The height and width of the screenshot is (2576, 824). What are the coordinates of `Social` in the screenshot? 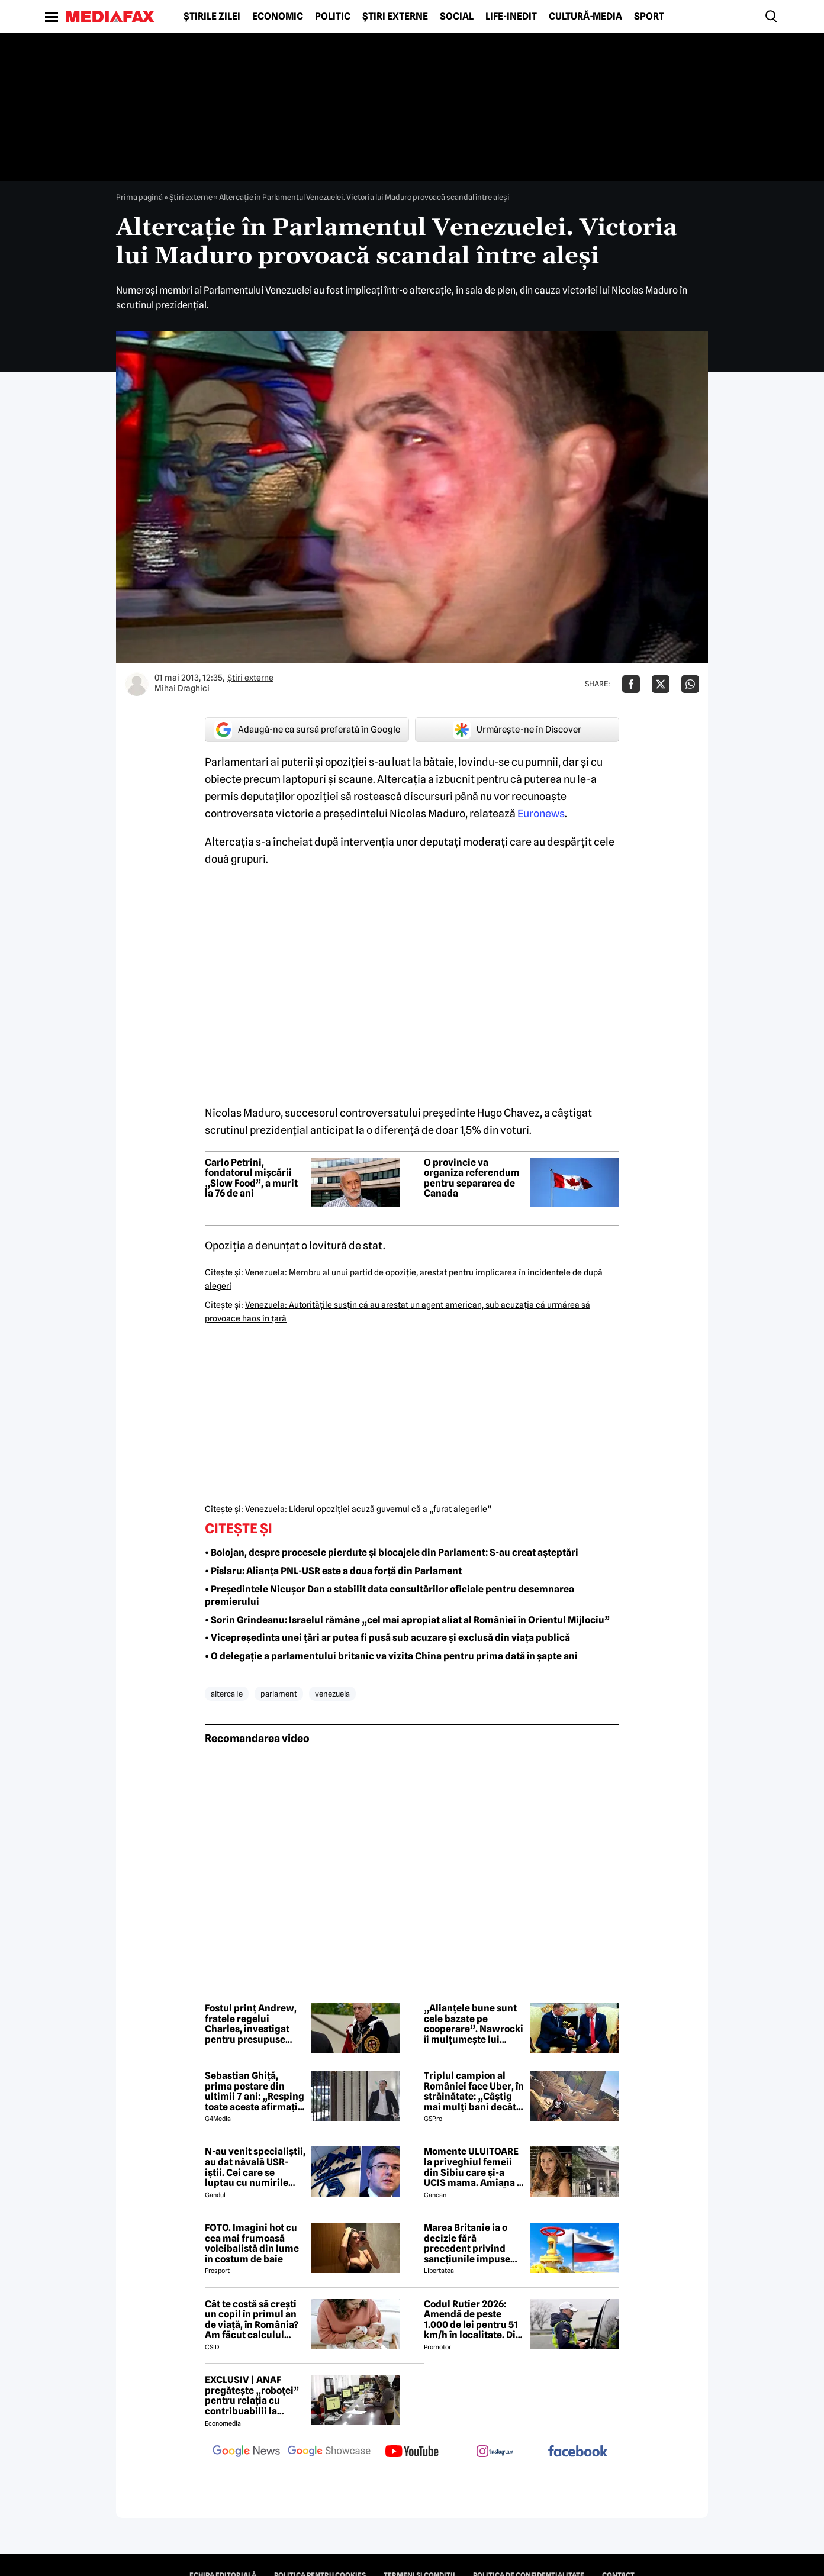 It's located at (457, 16).